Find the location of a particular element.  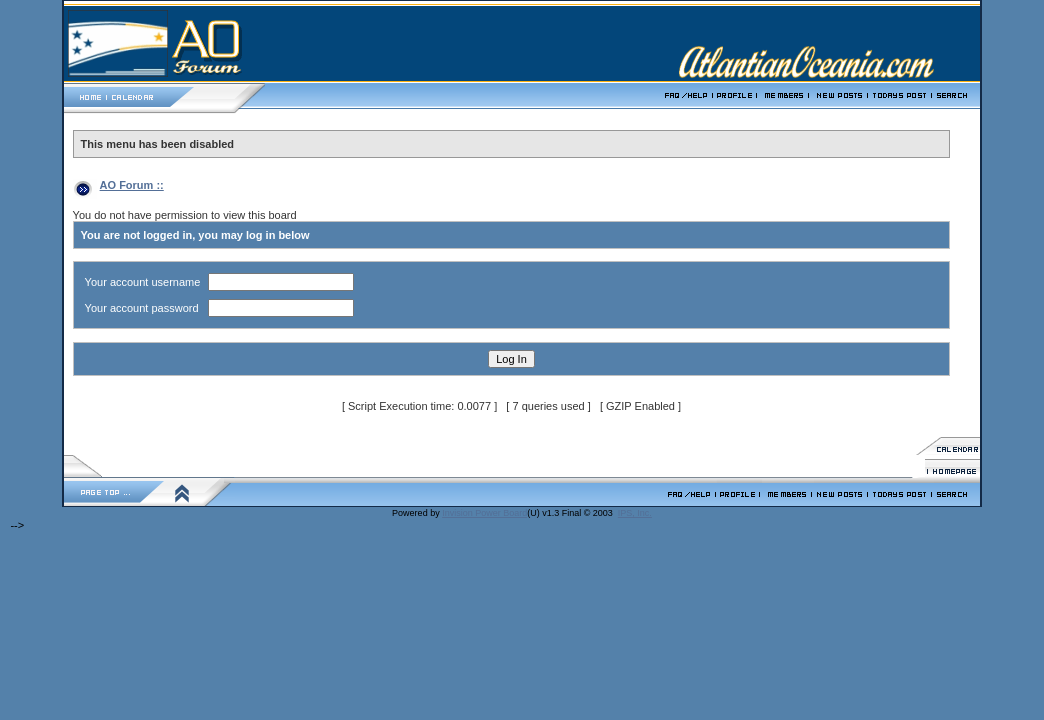

AO Forum :: is located at coordinates (132, 185).